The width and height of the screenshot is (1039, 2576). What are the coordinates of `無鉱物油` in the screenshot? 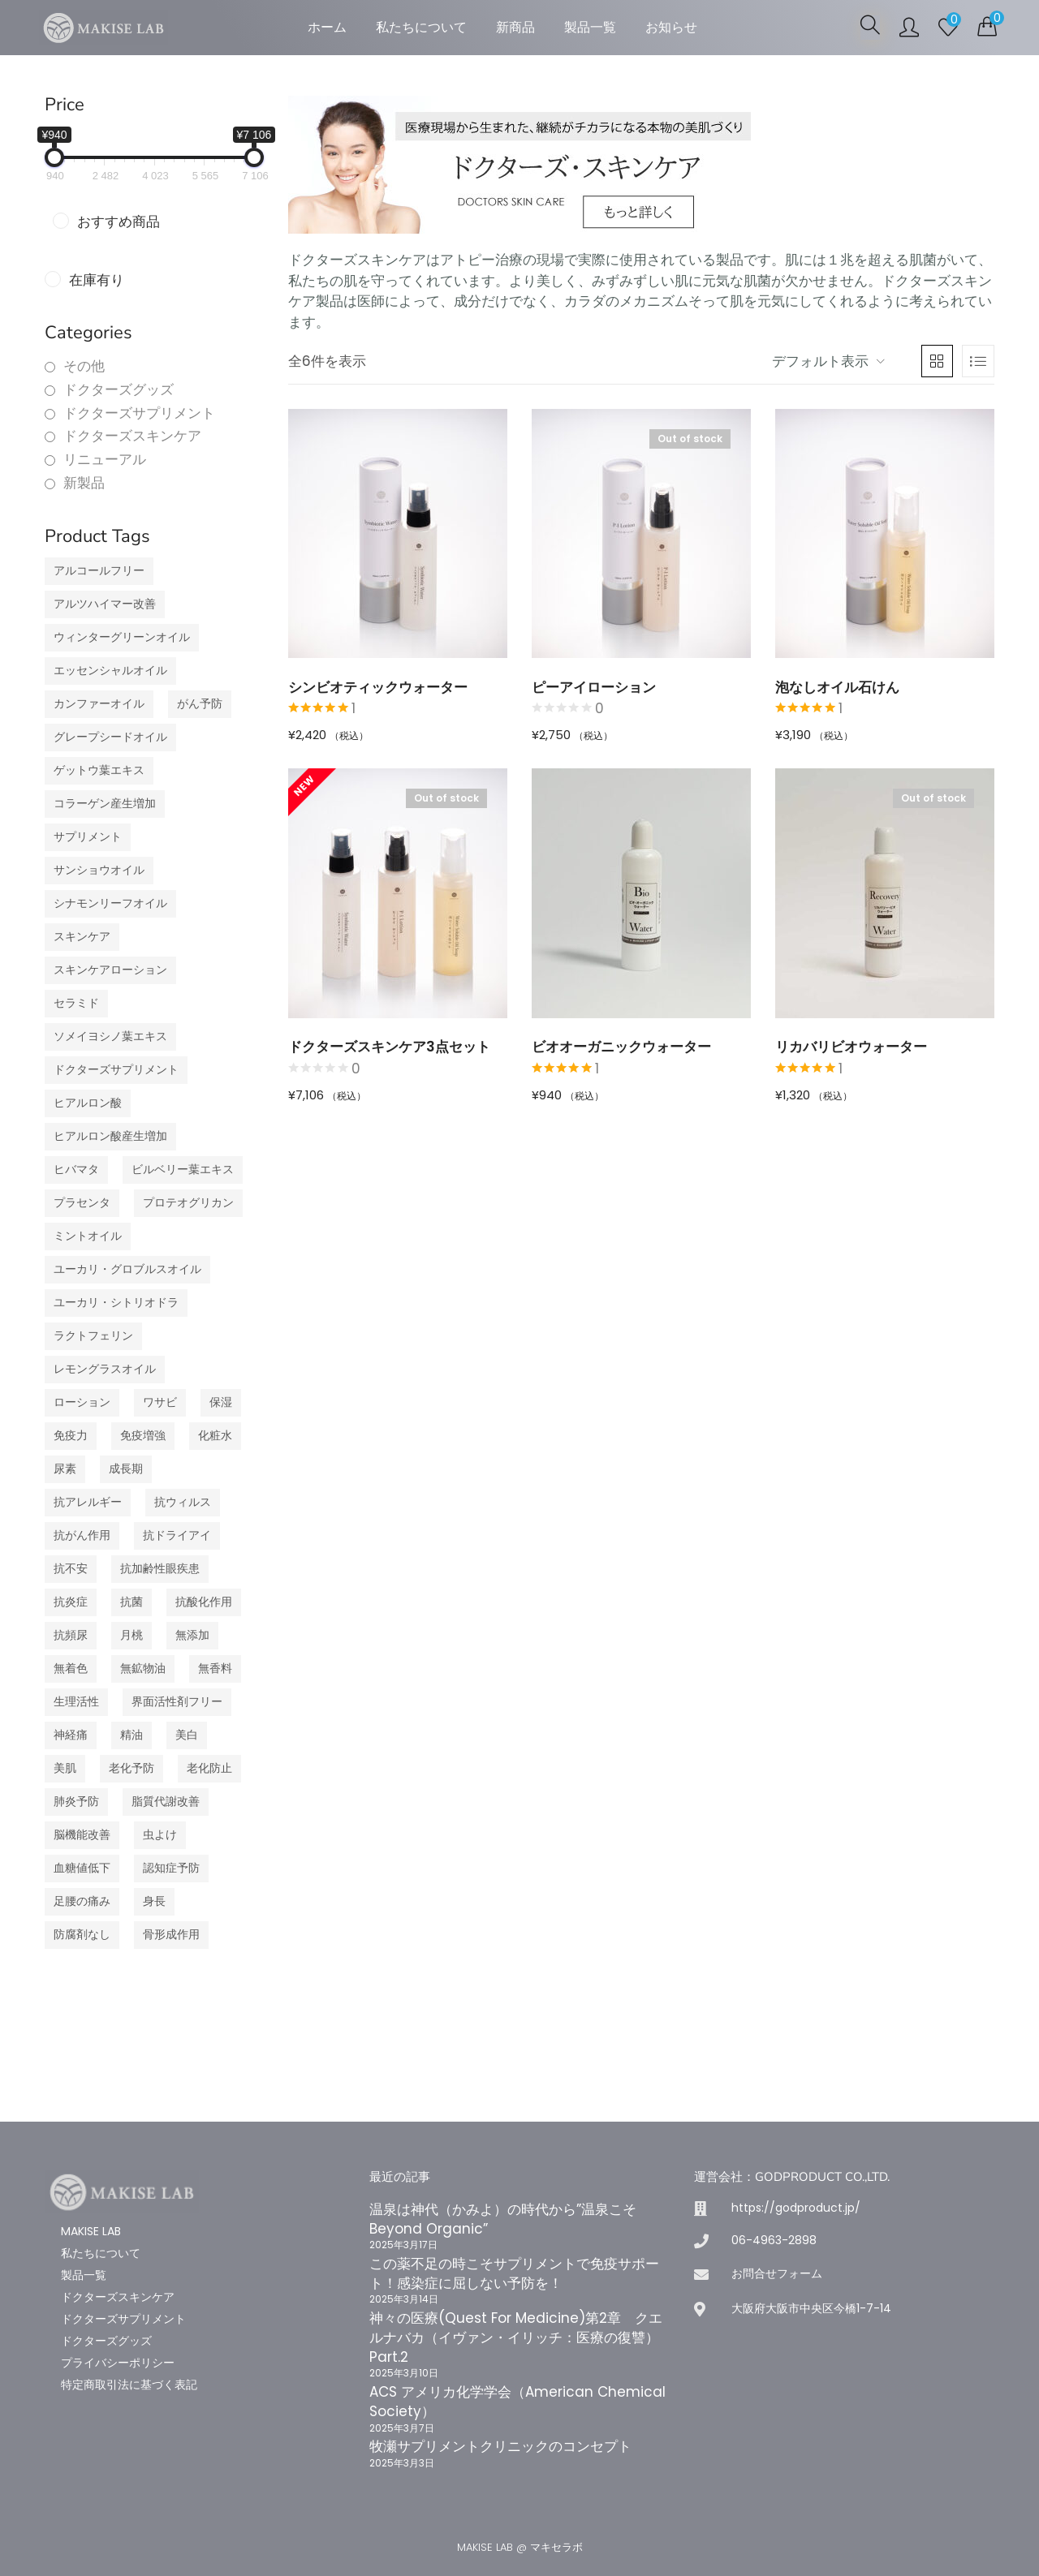 It's located at (143, 1668).